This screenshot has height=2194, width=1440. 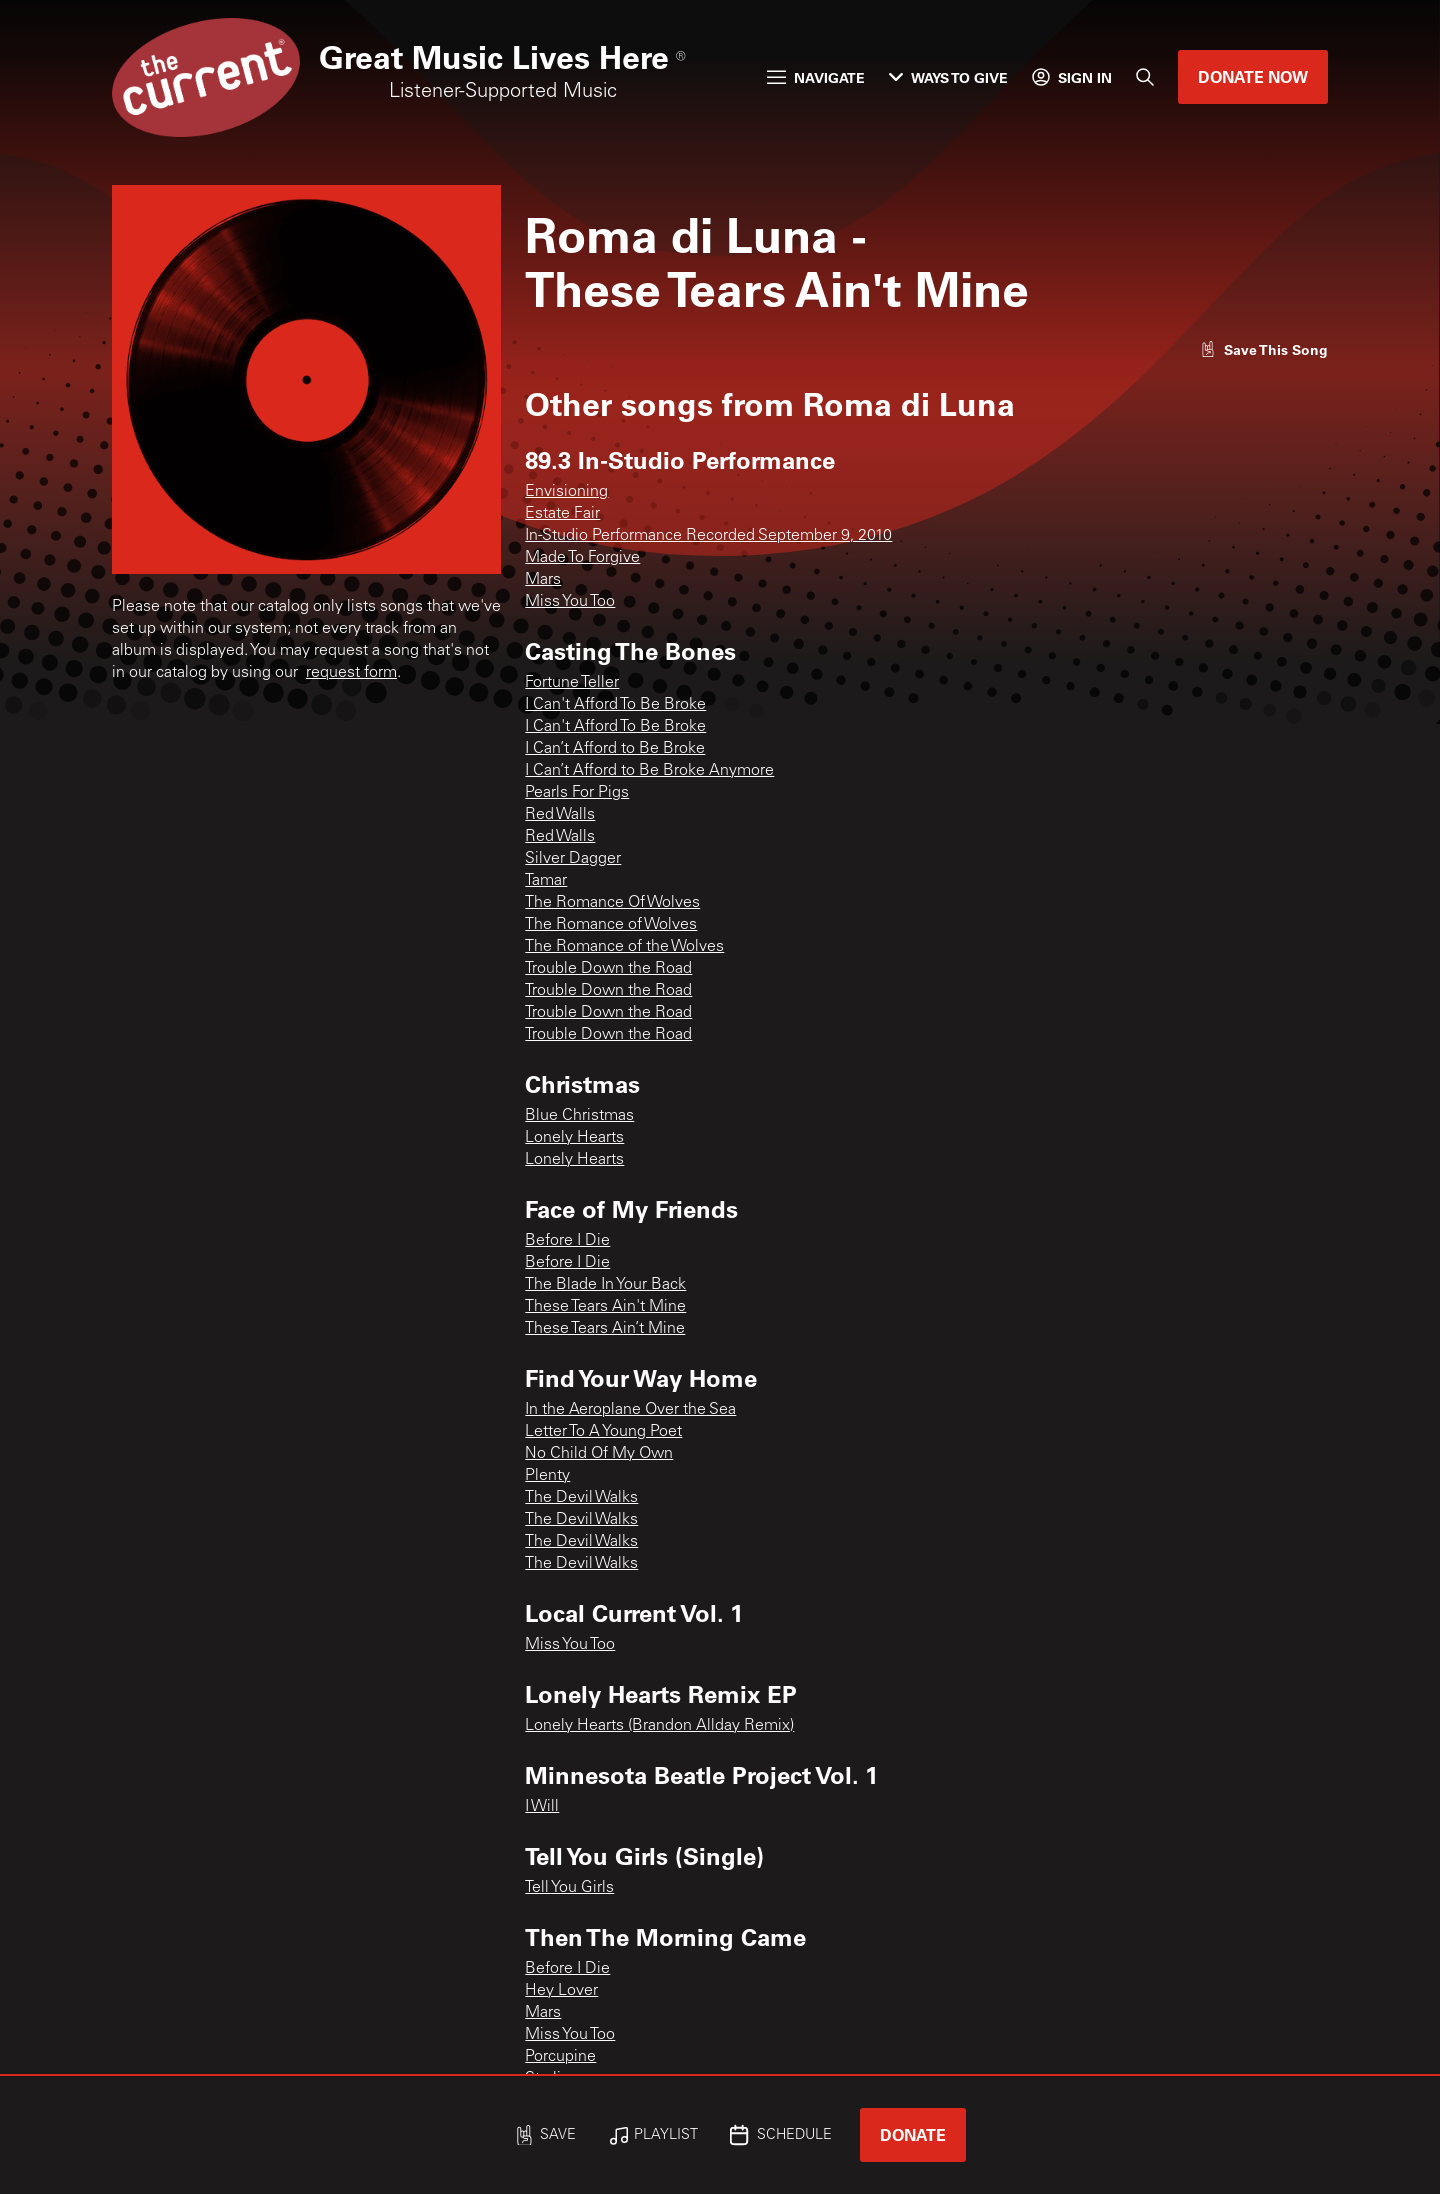 What do you see at coordinates (577, 793) in the screenshot?
I see `Pearls For Pigs` at bounding box center [577, 793].